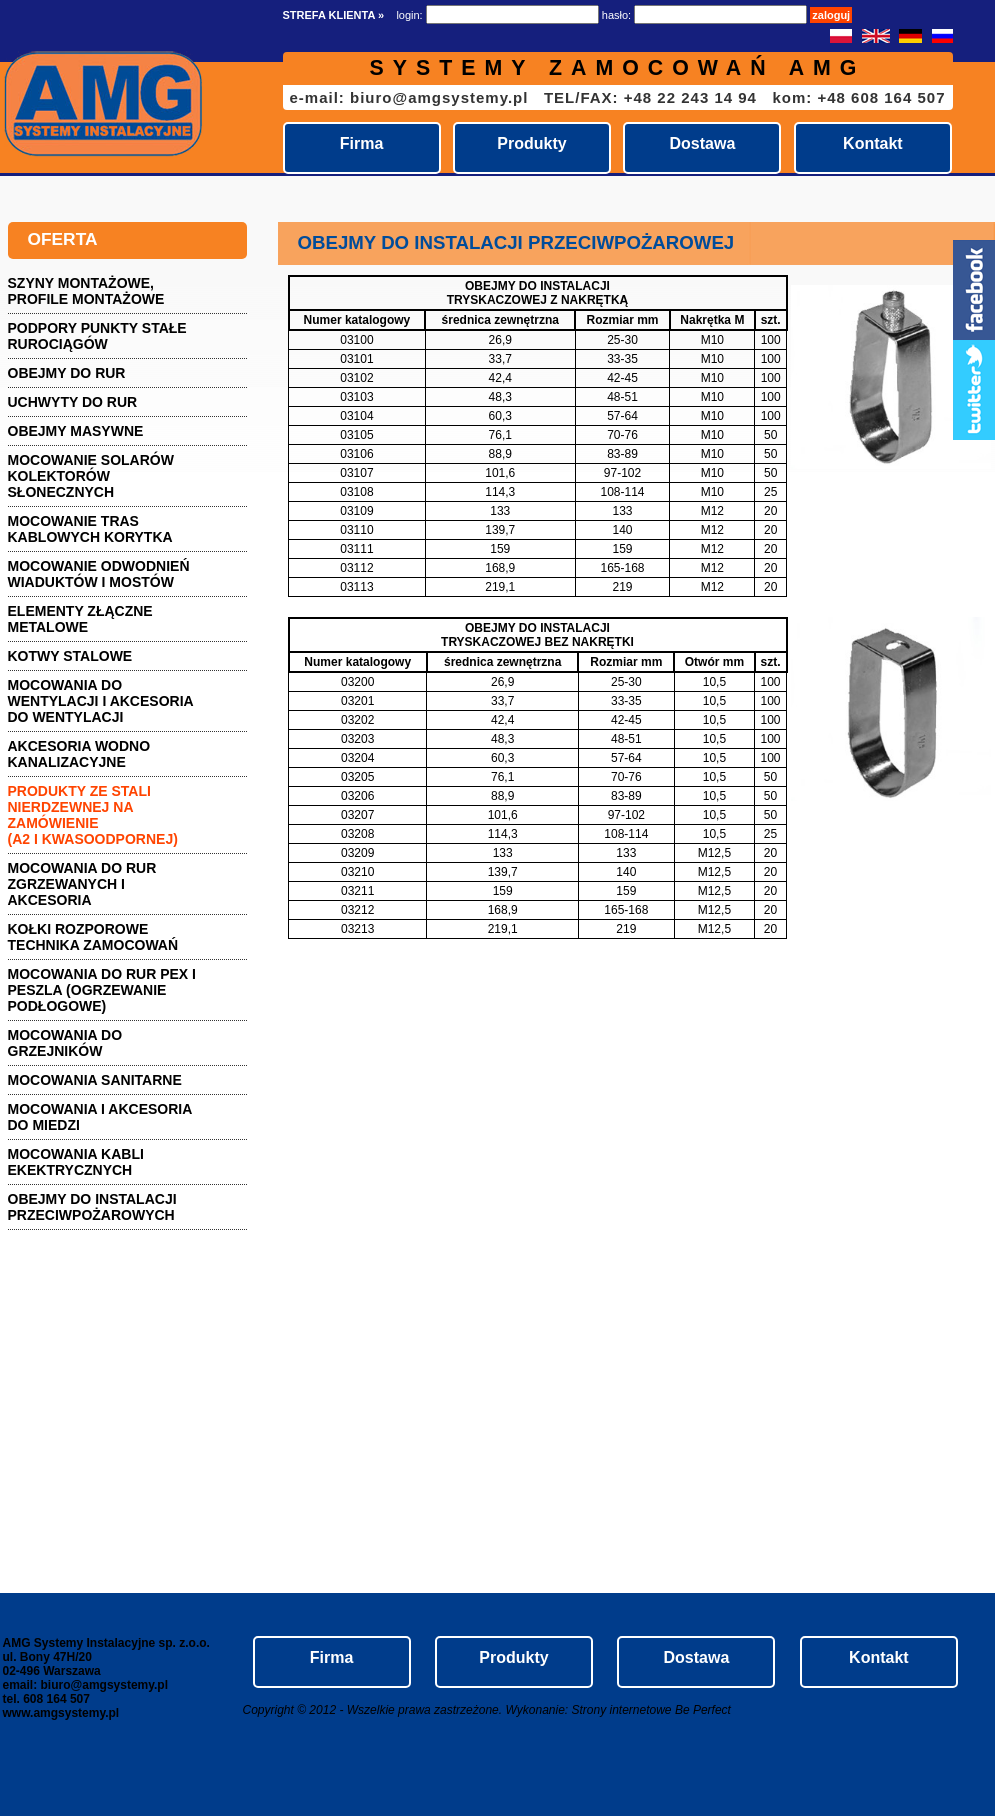 The height and width of the screenshot is (1816, 995). I want to click on Elementy złączne metalowe, so click(80, 619).